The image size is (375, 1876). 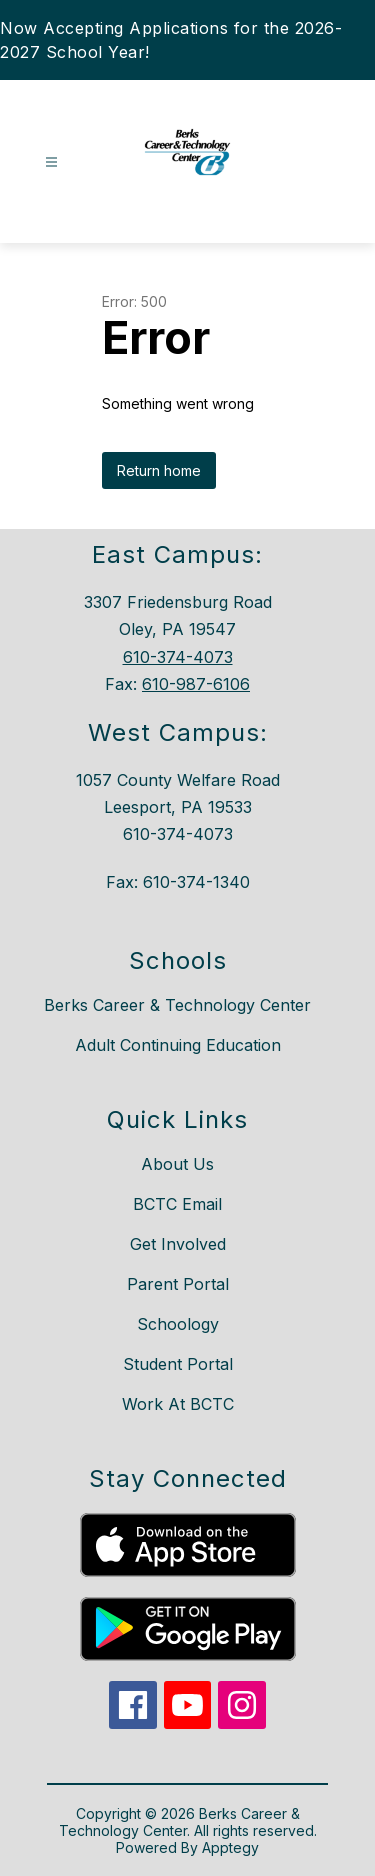 What do you see at coordinates (178, 1324) in the screenshot?
I see `Schoology` at bounding box center [178, 1324].